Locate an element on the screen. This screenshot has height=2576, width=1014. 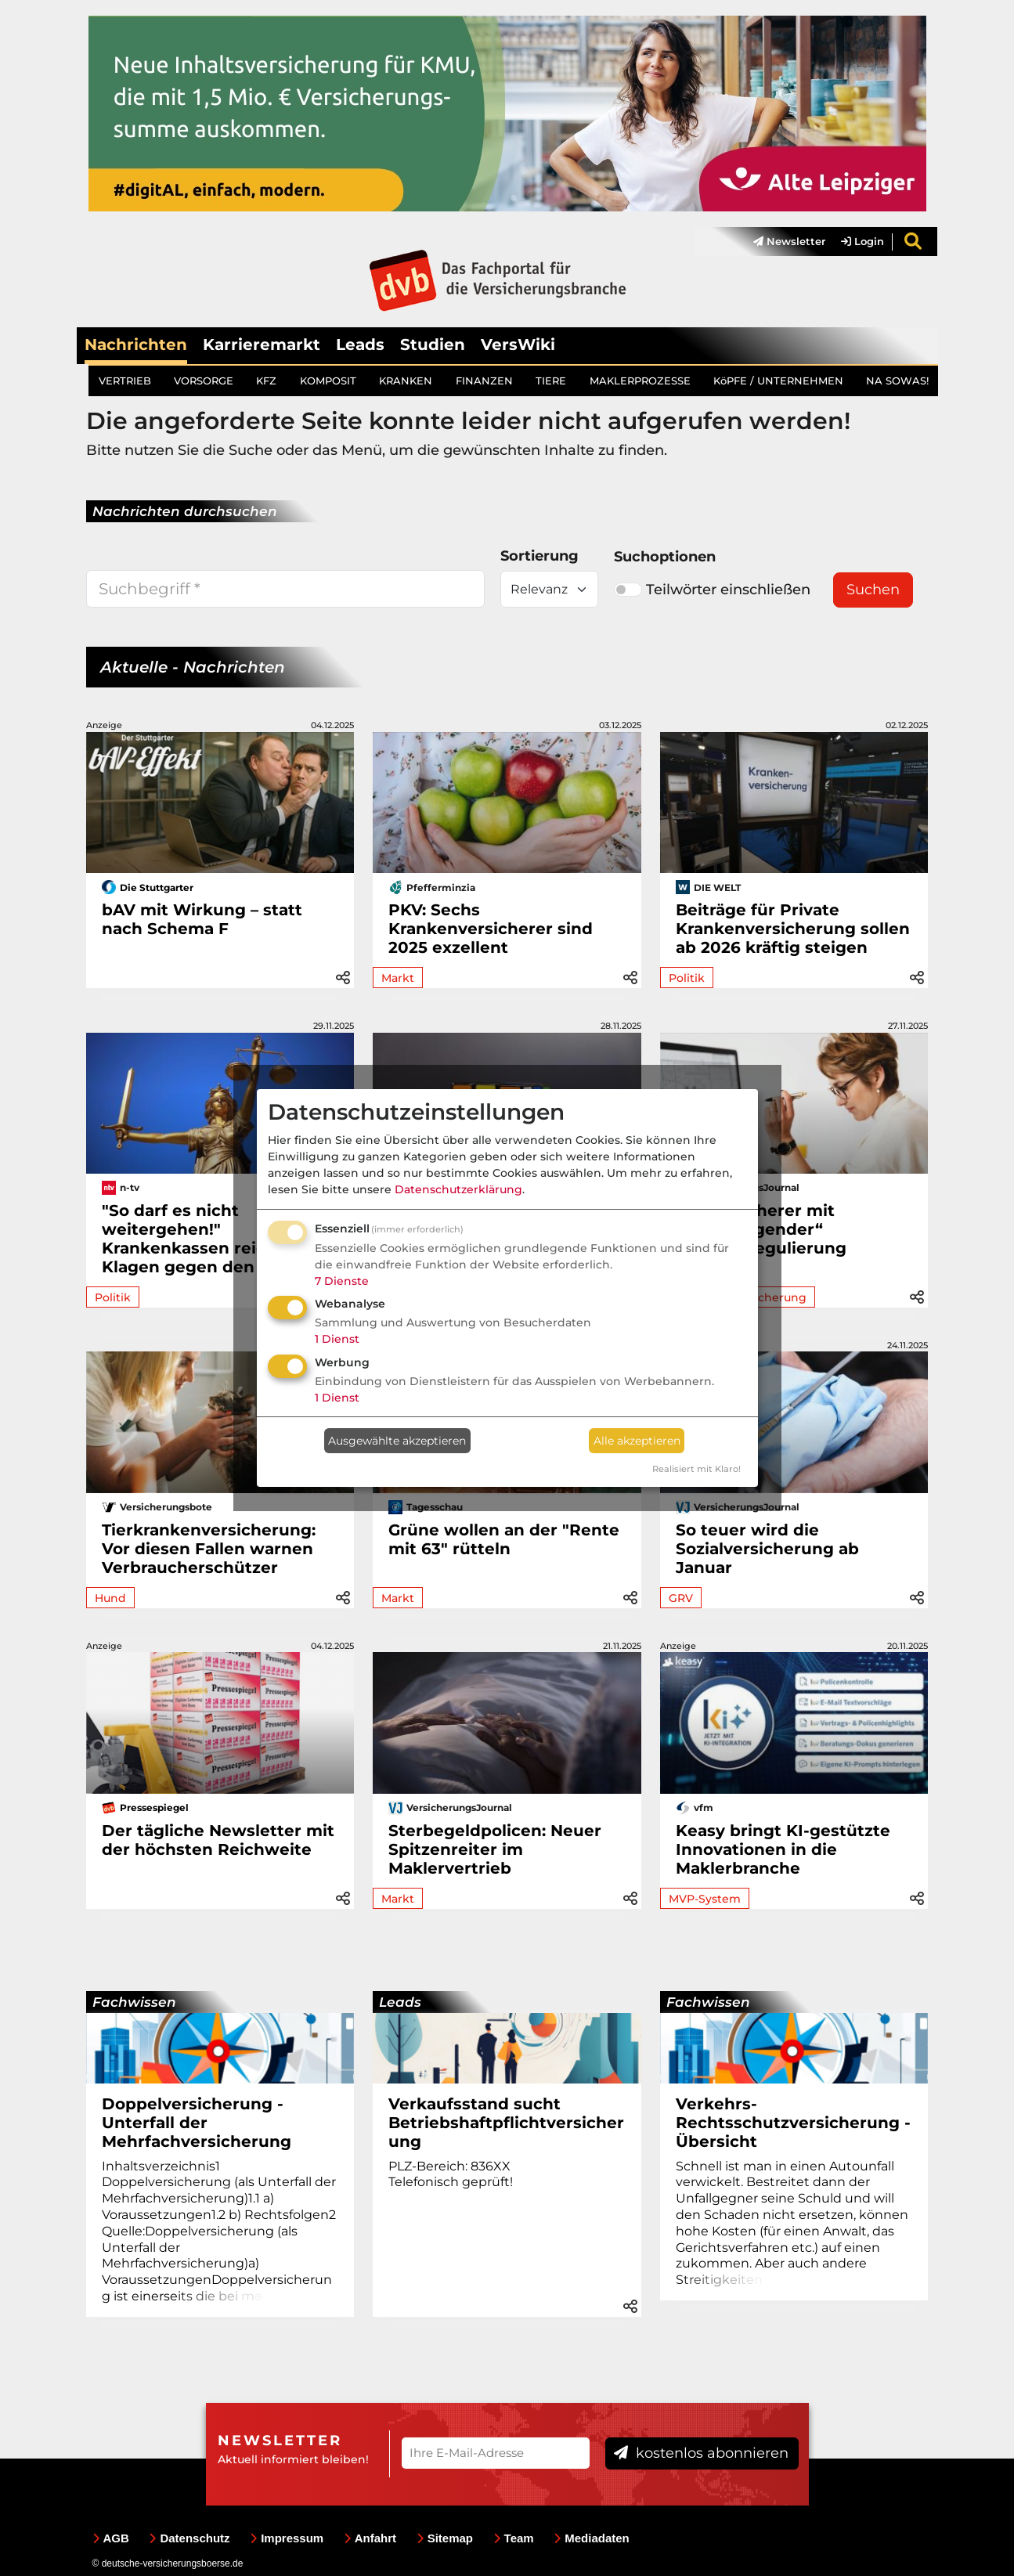
Newsletter is located at coordinates (789, 242).